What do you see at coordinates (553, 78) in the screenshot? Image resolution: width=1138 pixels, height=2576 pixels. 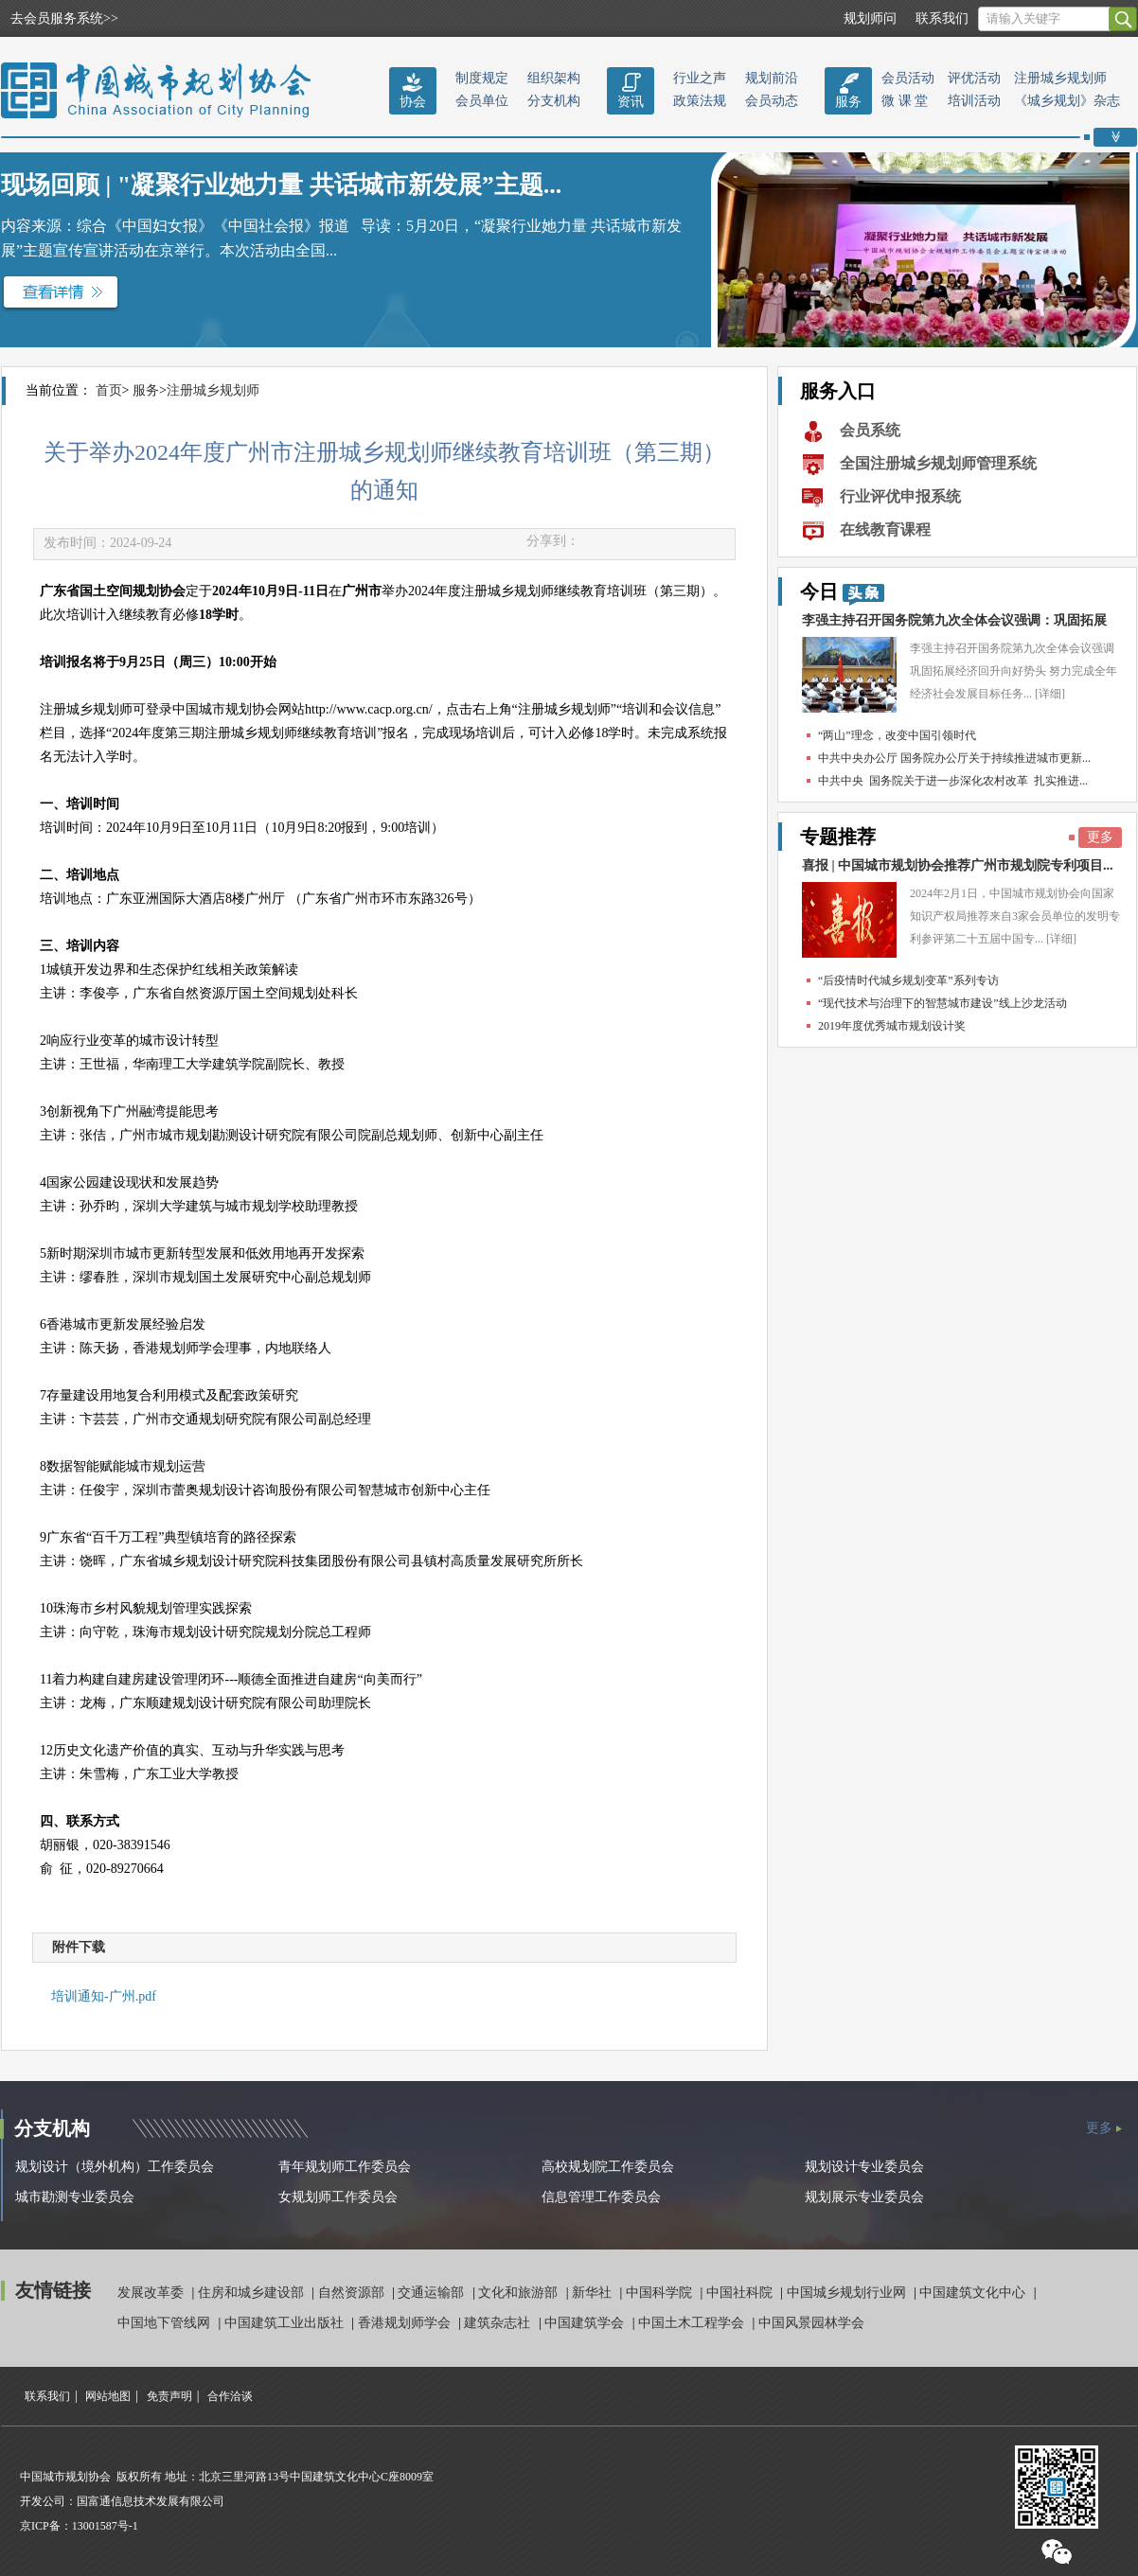 I see `组织架构` at bounding box center [553, 78].